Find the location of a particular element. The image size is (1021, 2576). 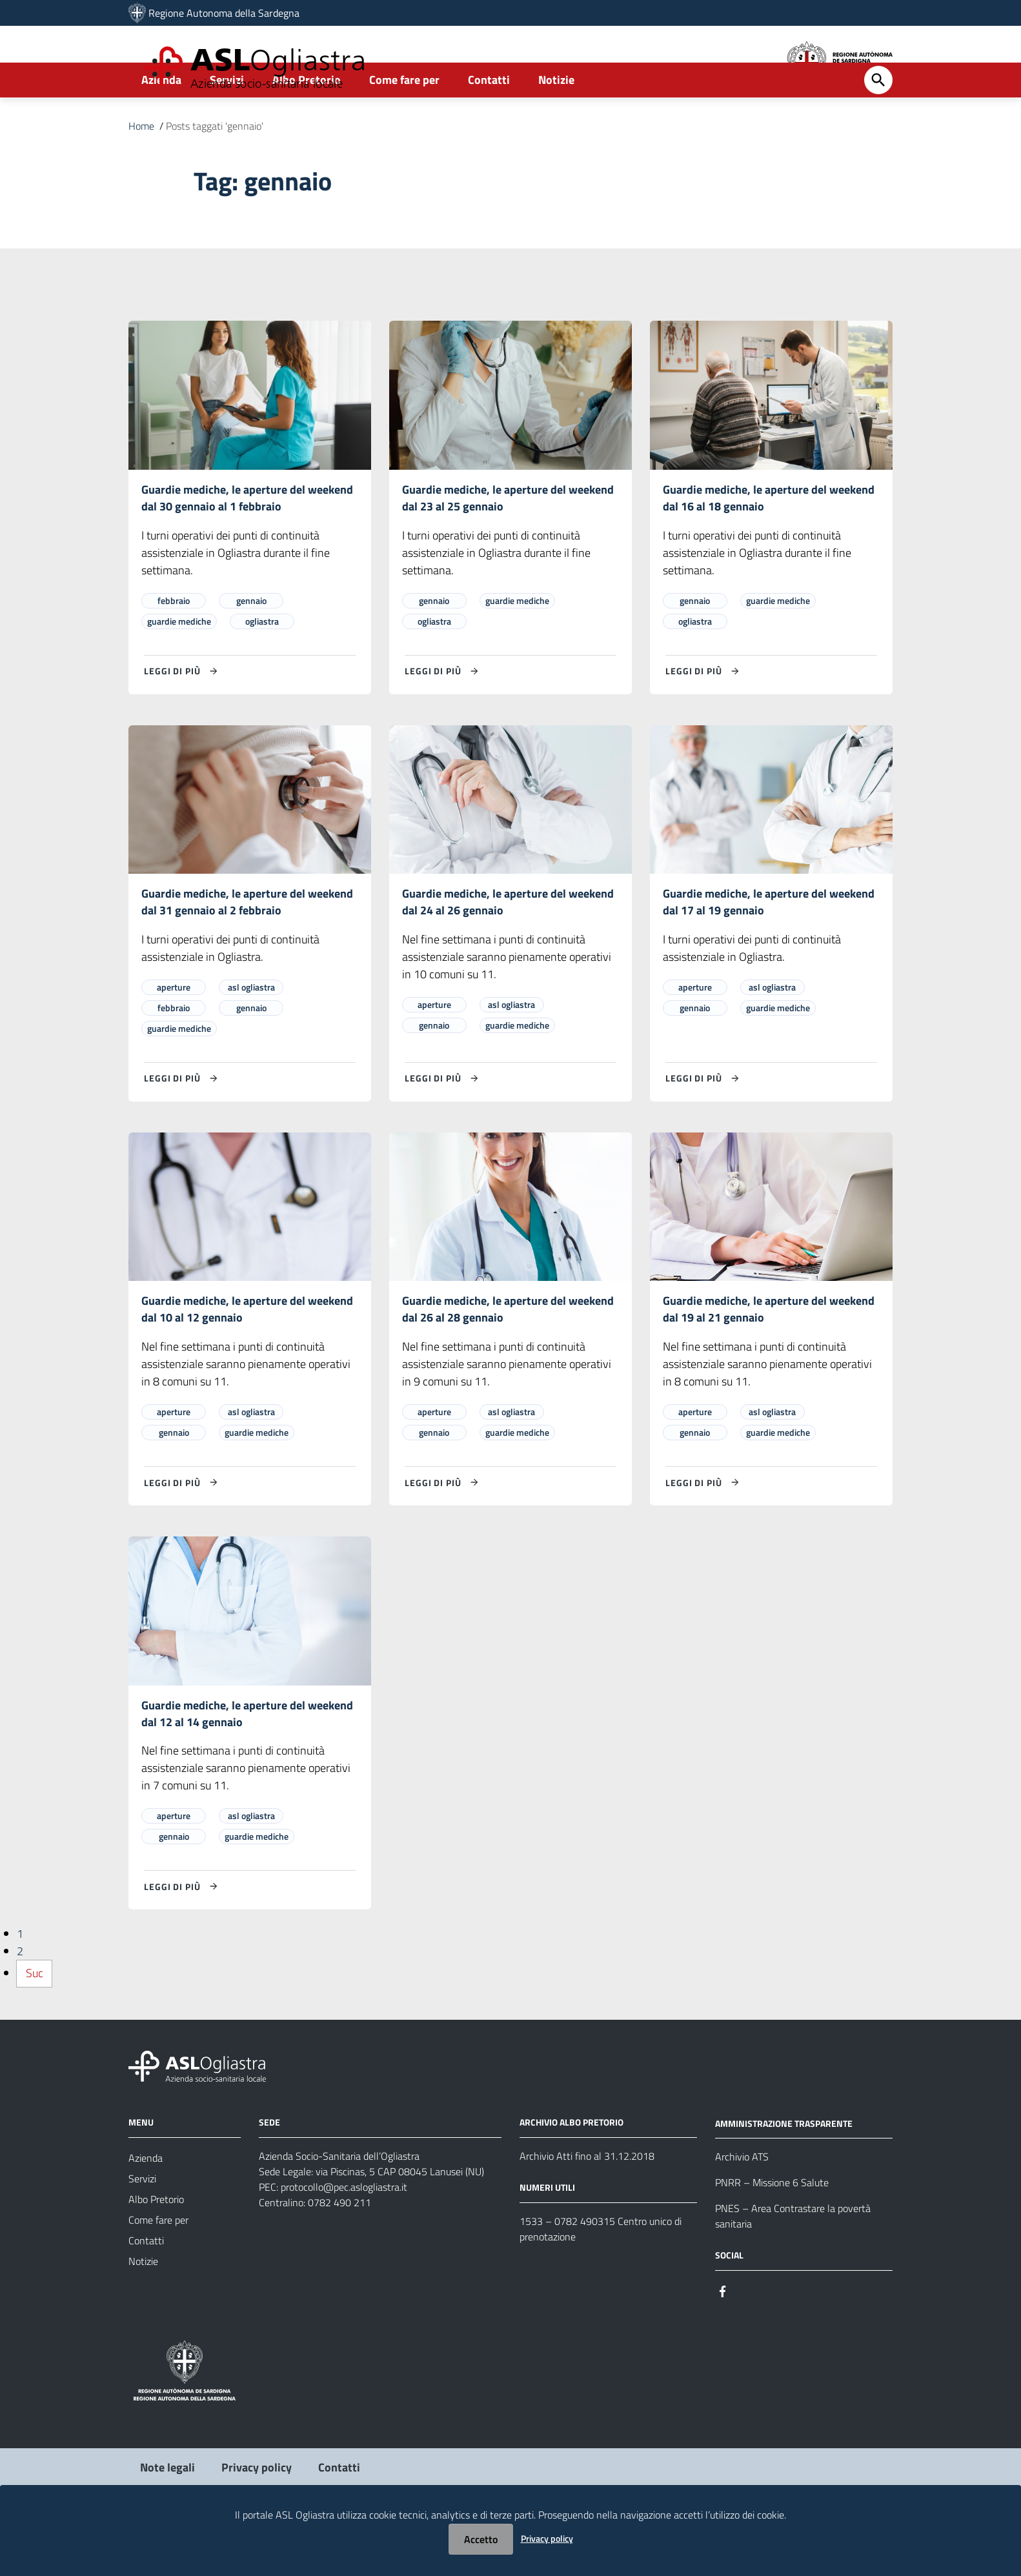

guardie mediche is located at coordinates (179, 663).